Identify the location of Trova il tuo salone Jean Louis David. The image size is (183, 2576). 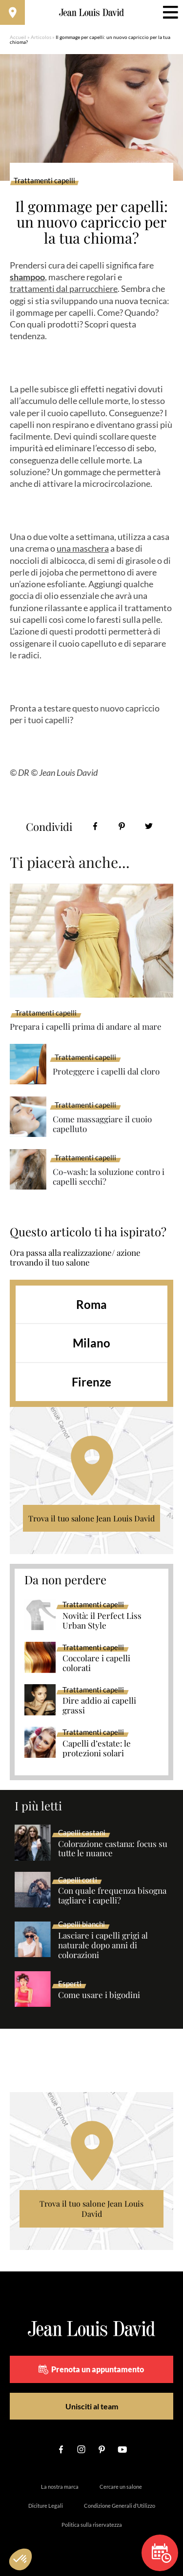
(91, 1518).